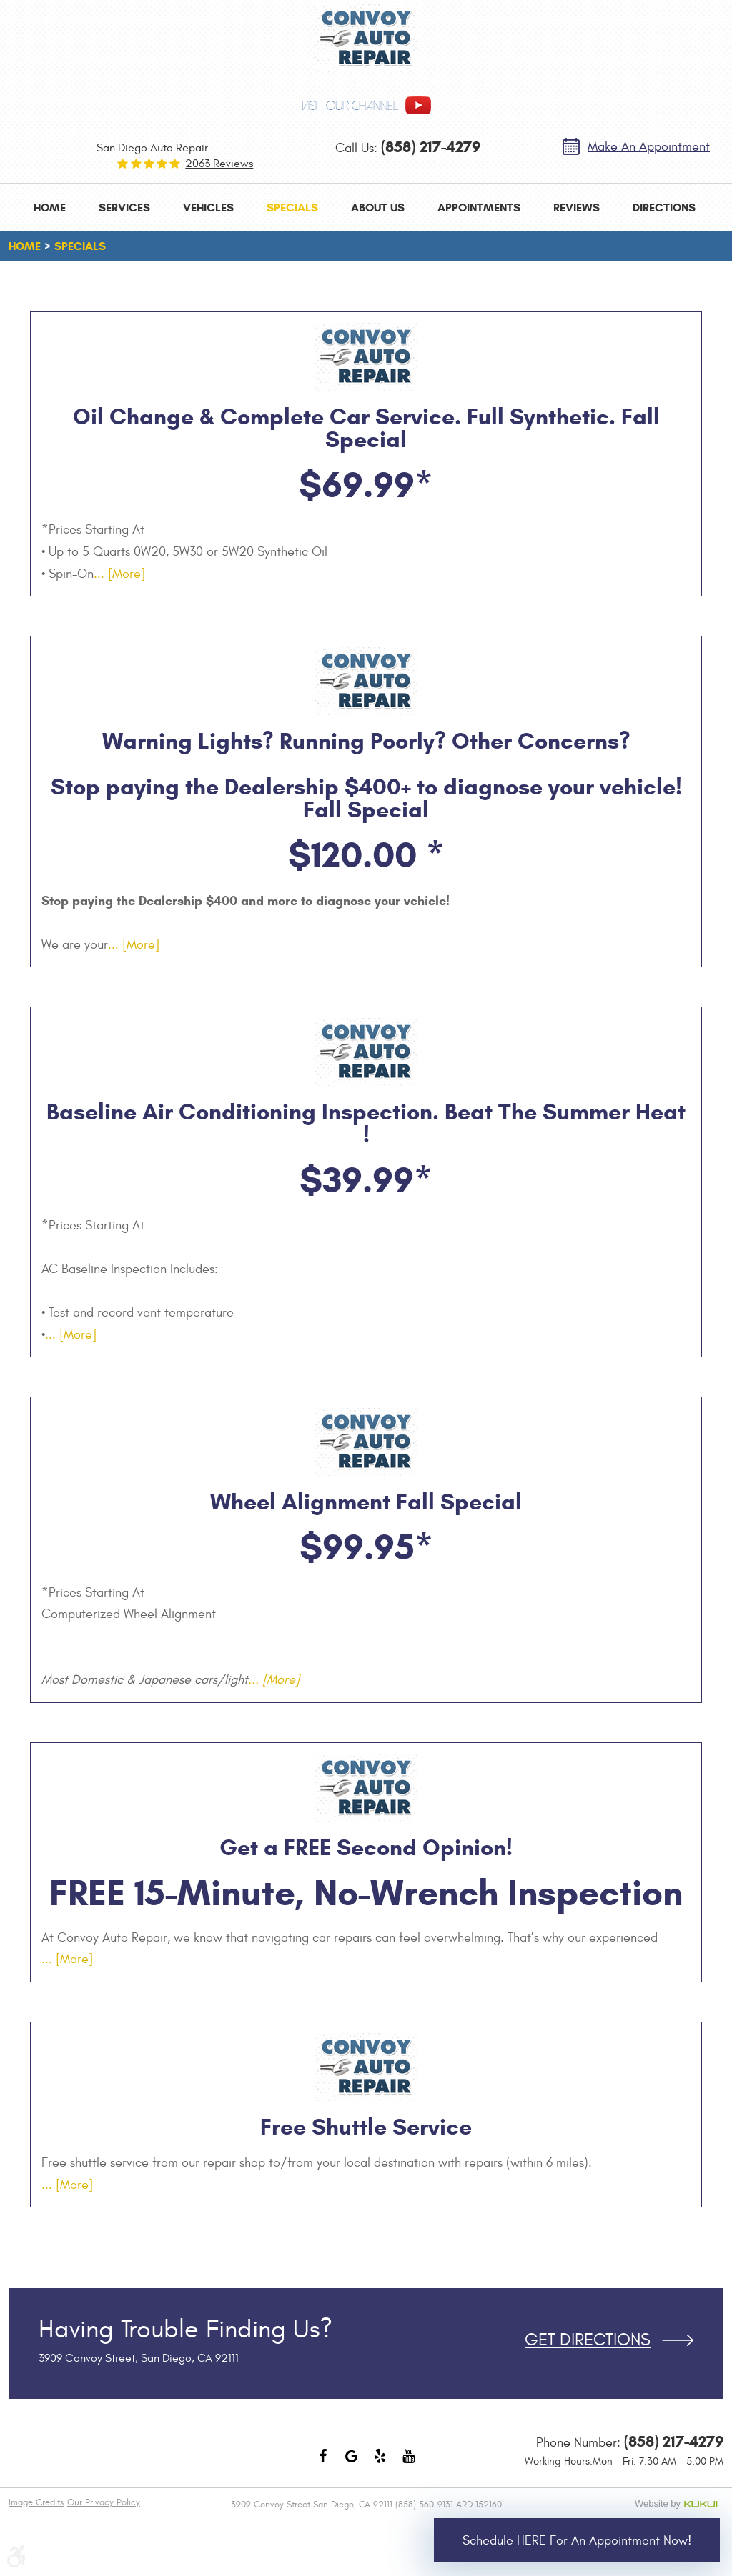 This screenshot has height=2576, width=732. What do you see at coordinates (208, 207) in the screenshot?
I see `Vehicles` at bounding box center [208, 207].